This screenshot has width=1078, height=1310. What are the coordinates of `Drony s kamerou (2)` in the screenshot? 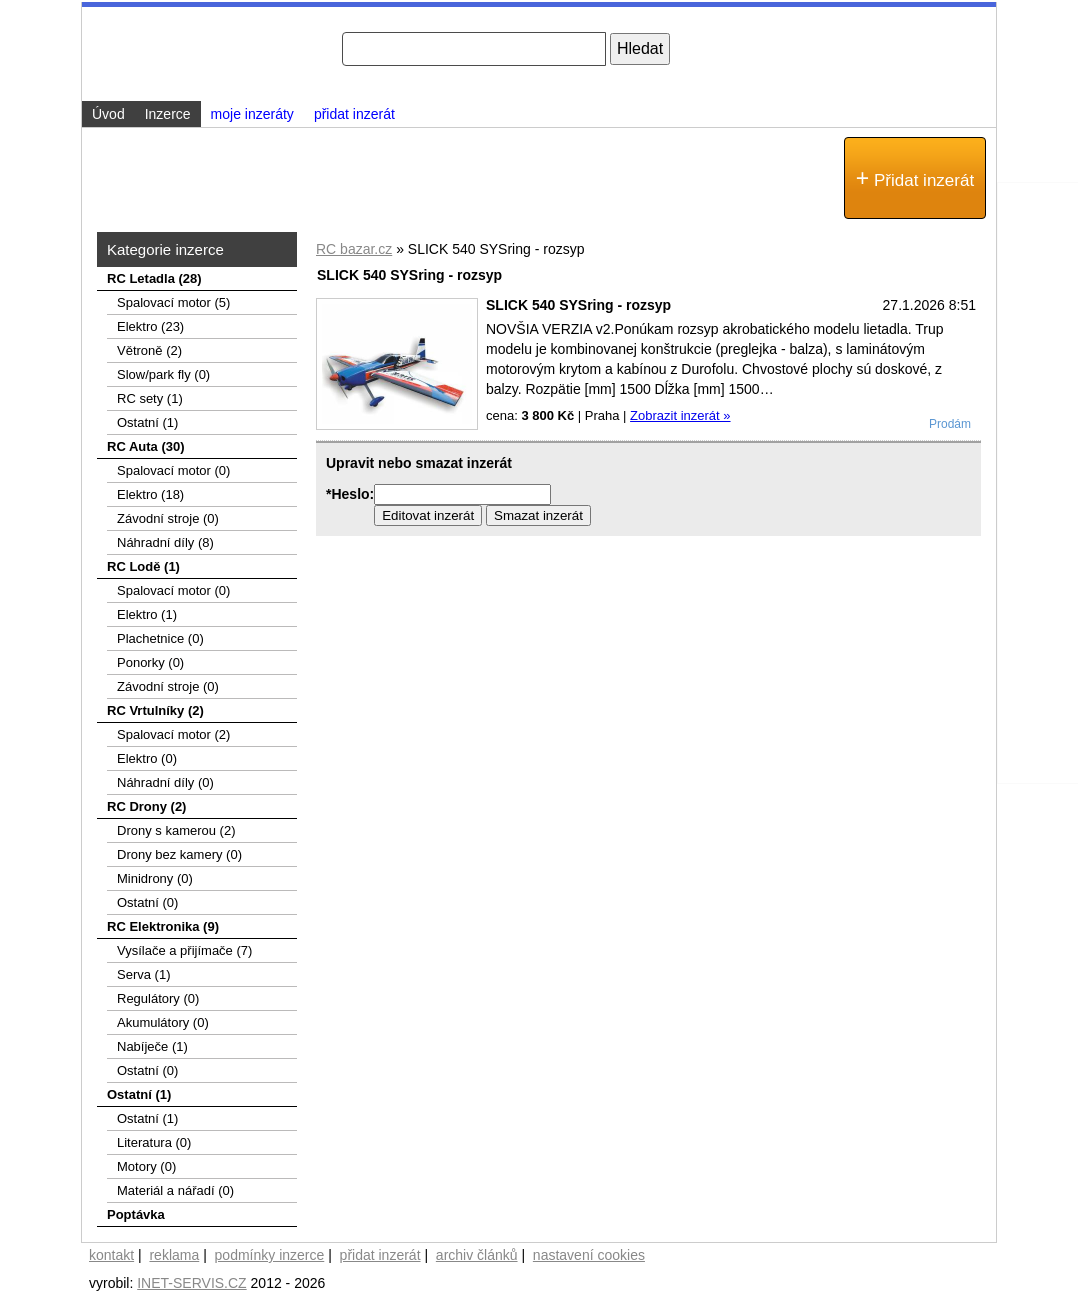 It's located at (176, 830).